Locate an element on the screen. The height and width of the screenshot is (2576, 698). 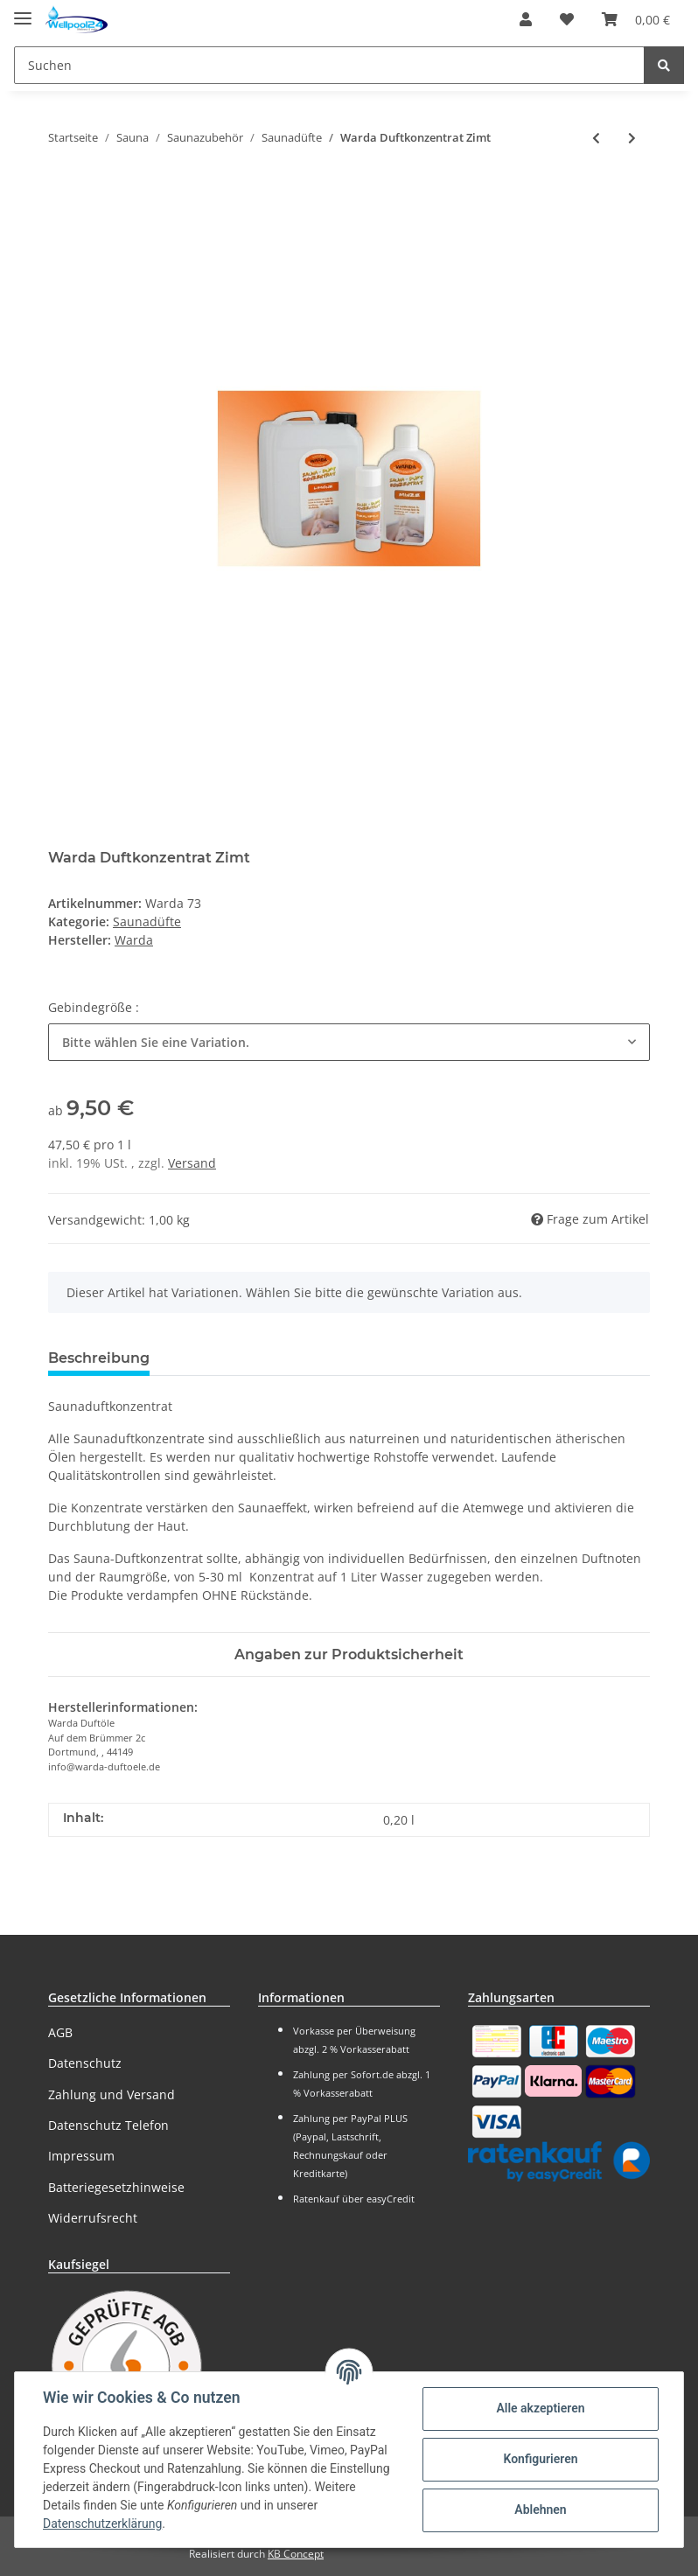
Datenschutz Telefon is located at coordinates (108, 2125).